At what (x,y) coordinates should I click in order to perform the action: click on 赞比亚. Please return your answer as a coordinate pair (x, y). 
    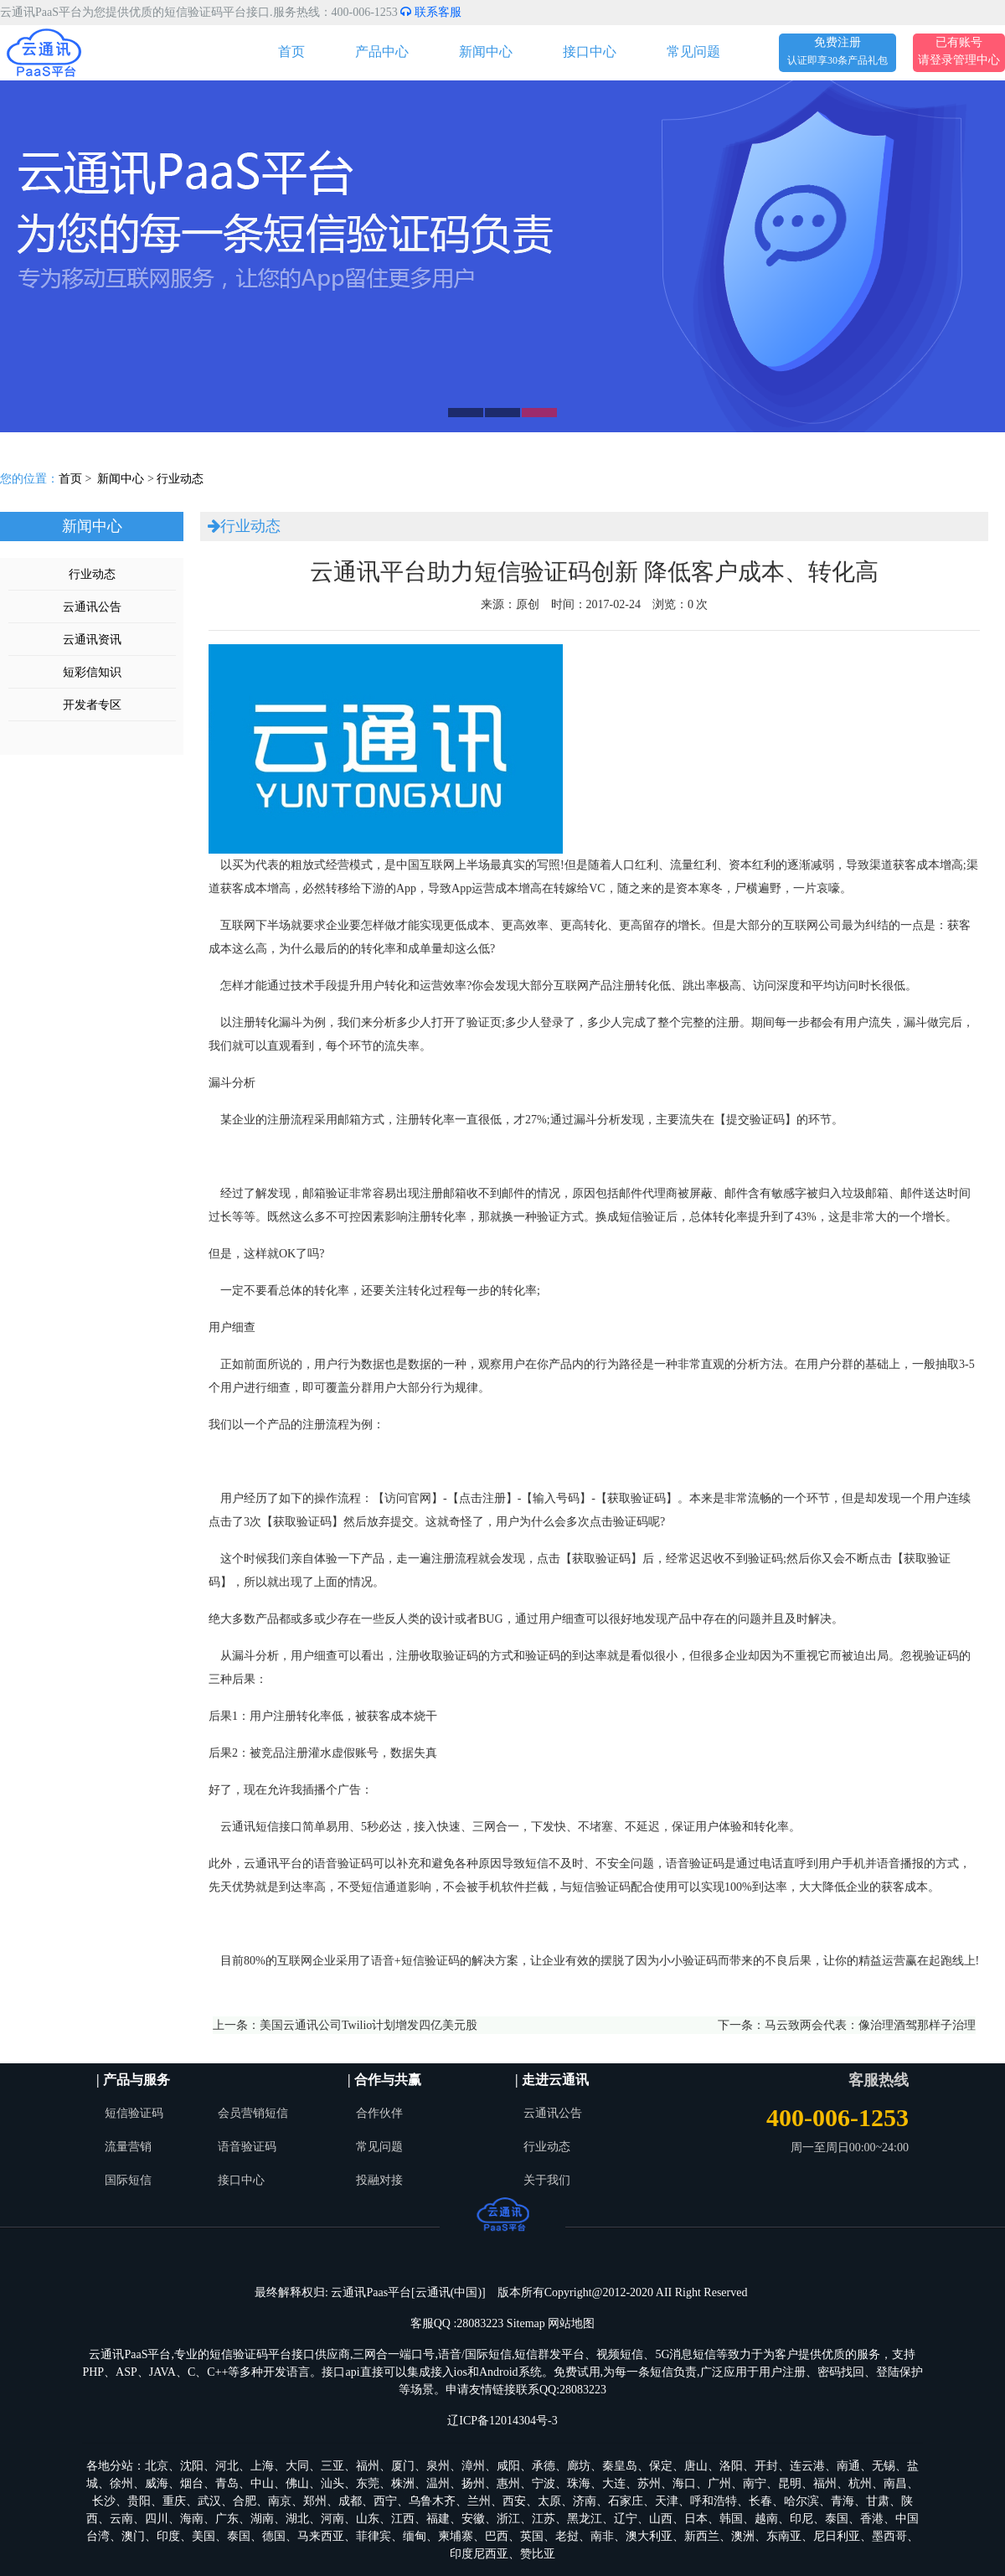
    Looking at the image, I should click on (537, 2554).